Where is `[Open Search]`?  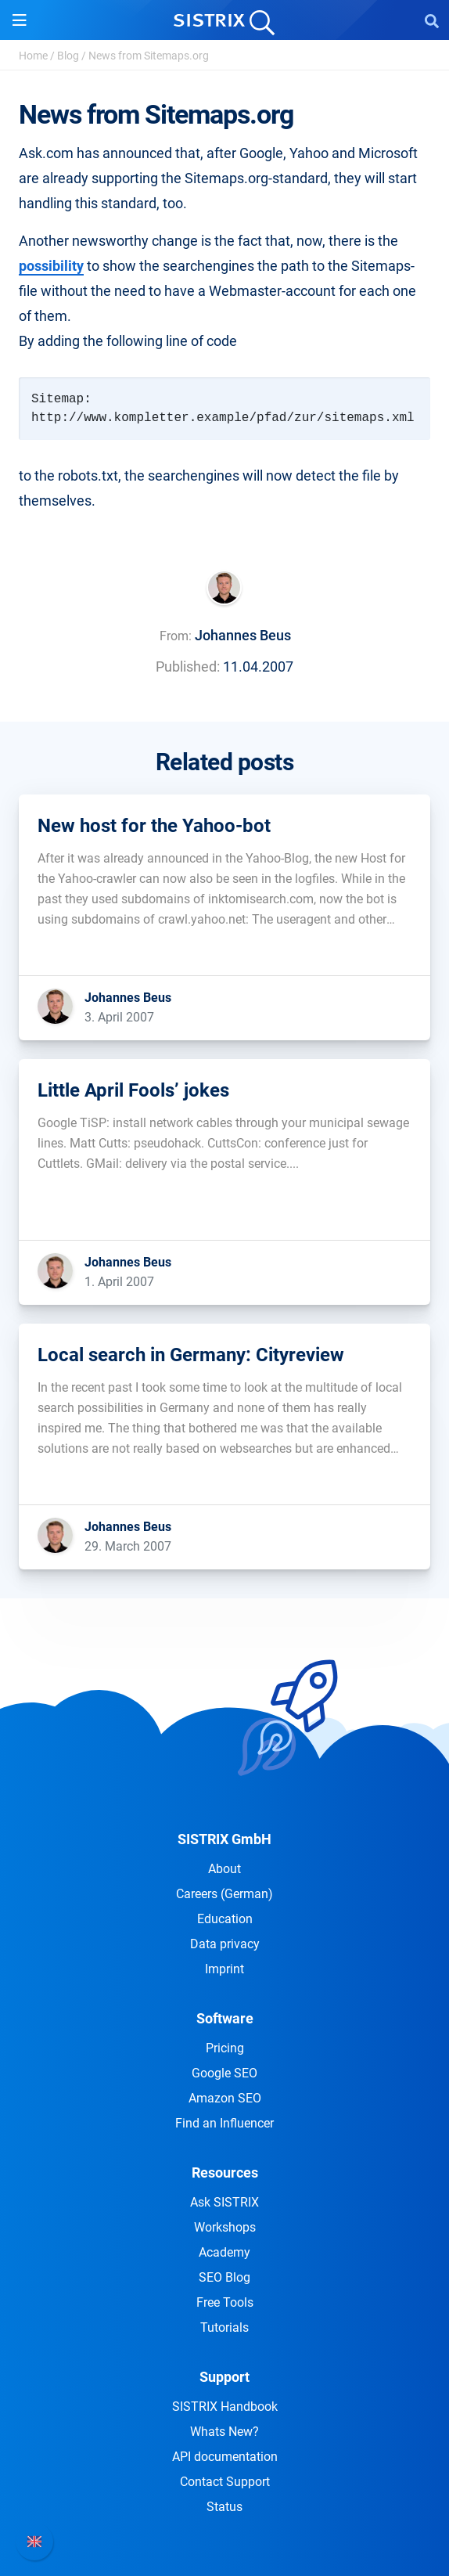 [Open Search] is located at coordinates (432, 20).